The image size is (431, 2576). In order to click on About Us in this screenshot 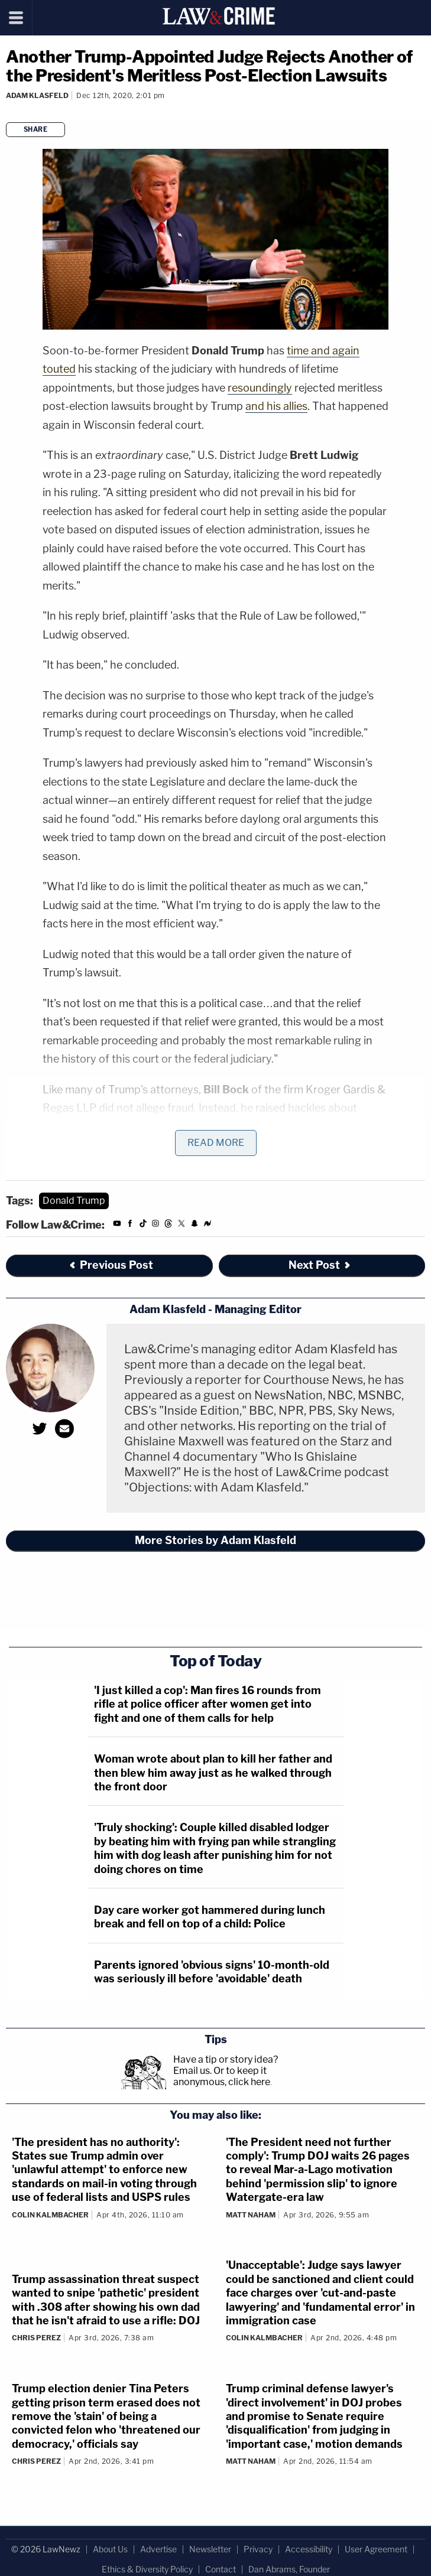, I will do `click(110, 2549)`.